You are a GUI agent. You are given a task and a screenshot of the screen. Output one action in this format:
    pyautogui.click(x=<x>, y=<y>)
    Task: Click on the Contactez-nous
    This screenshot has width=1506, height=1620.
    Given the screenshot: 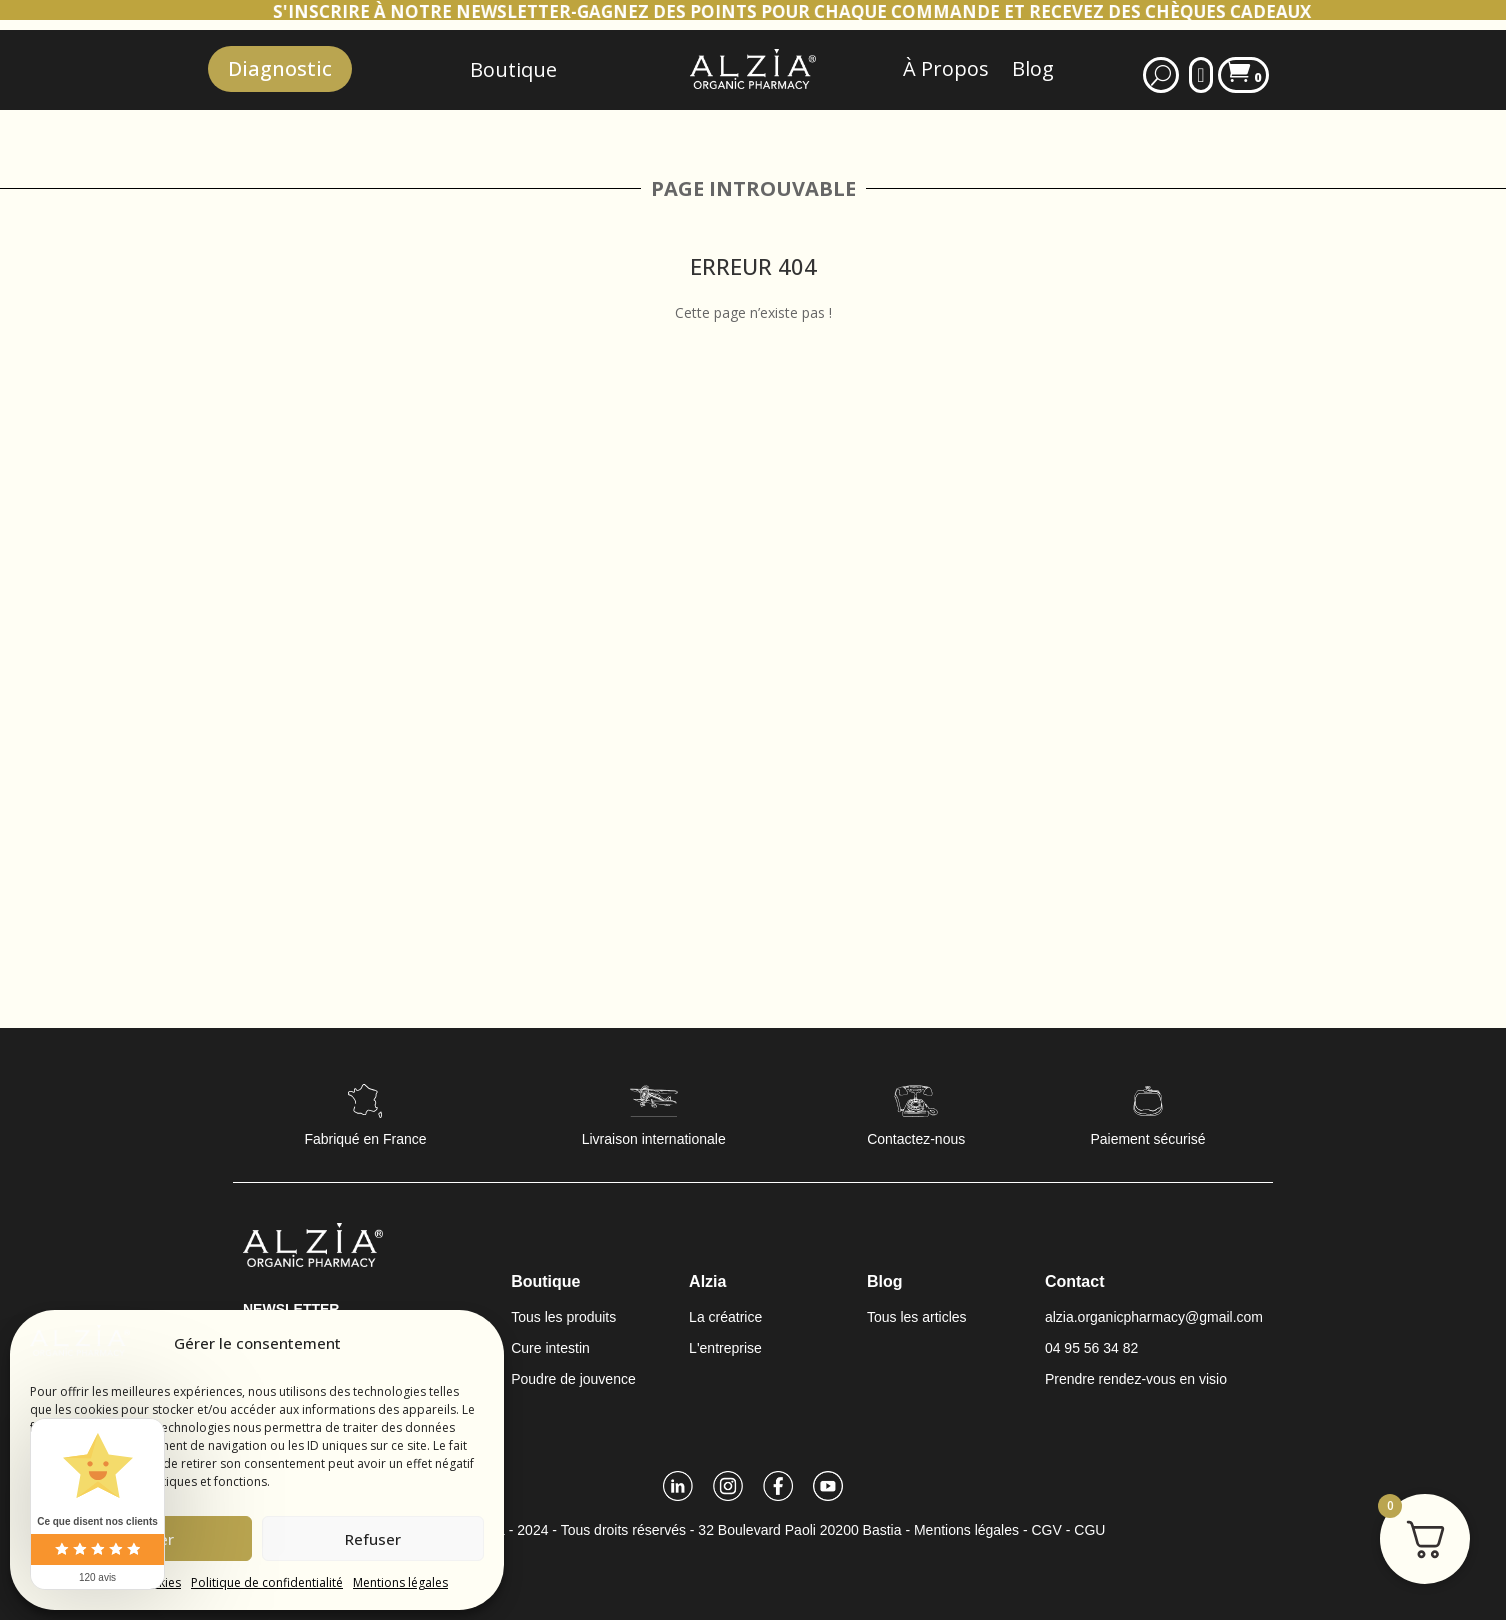 What is the action you would take?
    pyautogui.click(x=916, y=1139)
    